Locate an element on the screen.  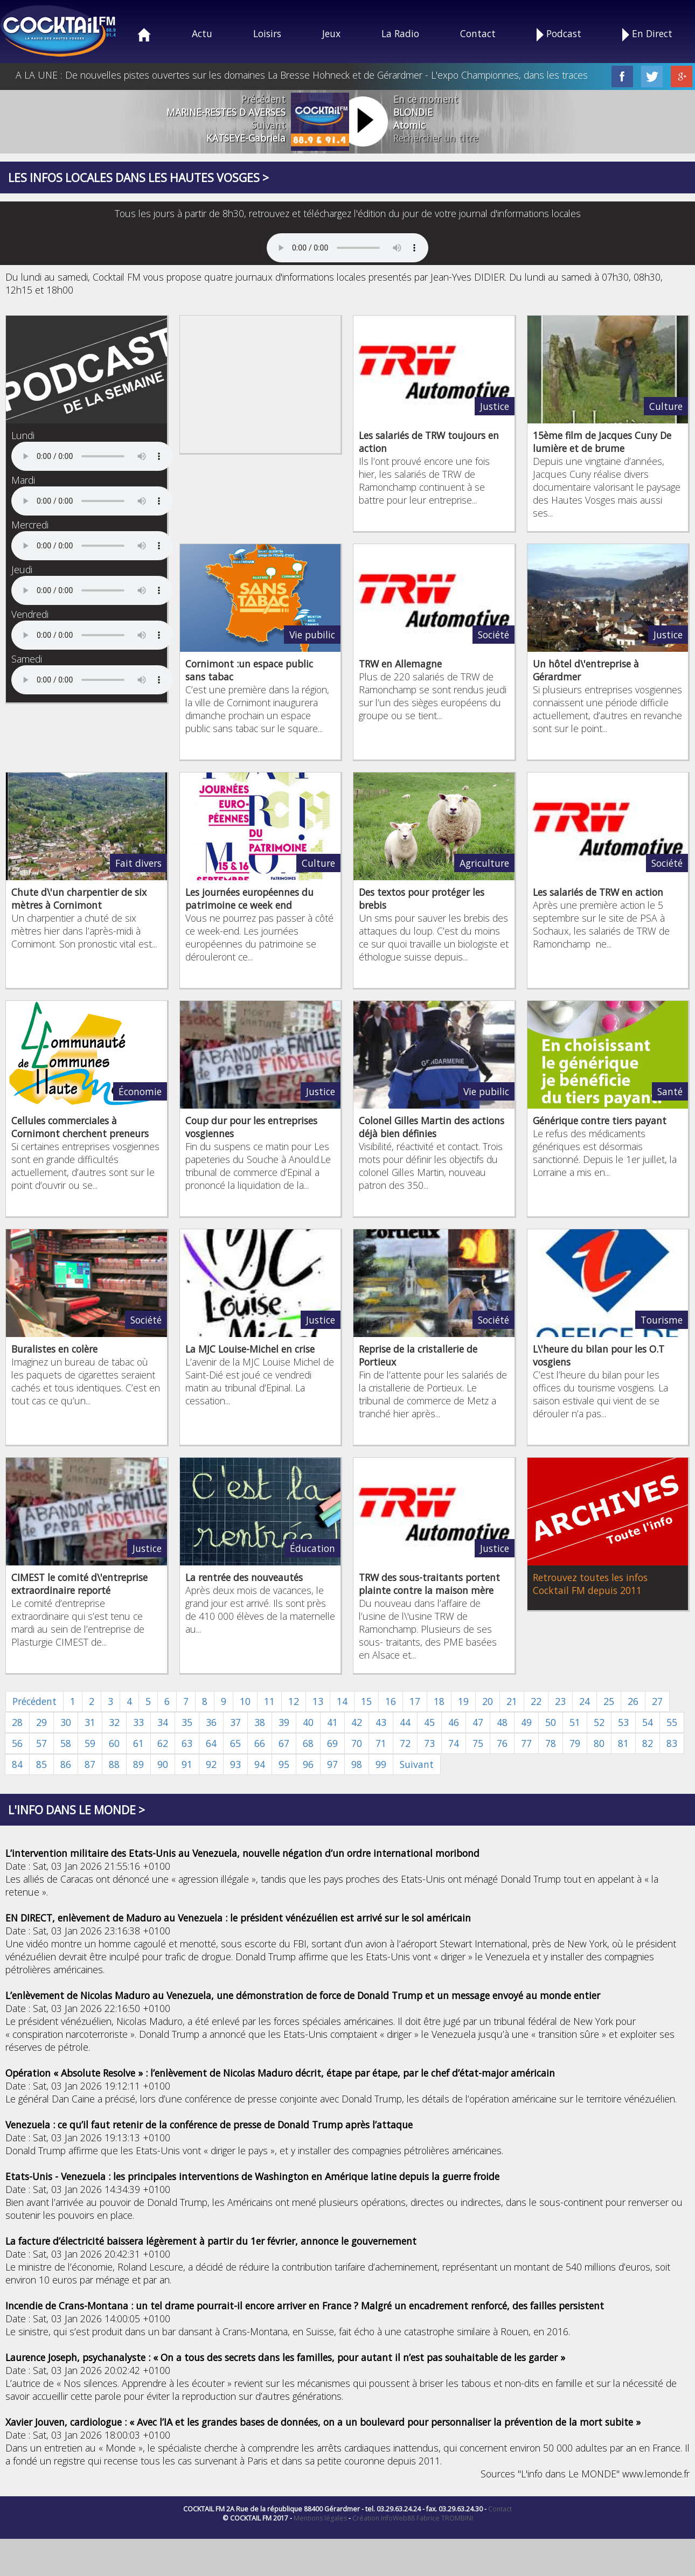
28 is located at coordinates (17, 1722).